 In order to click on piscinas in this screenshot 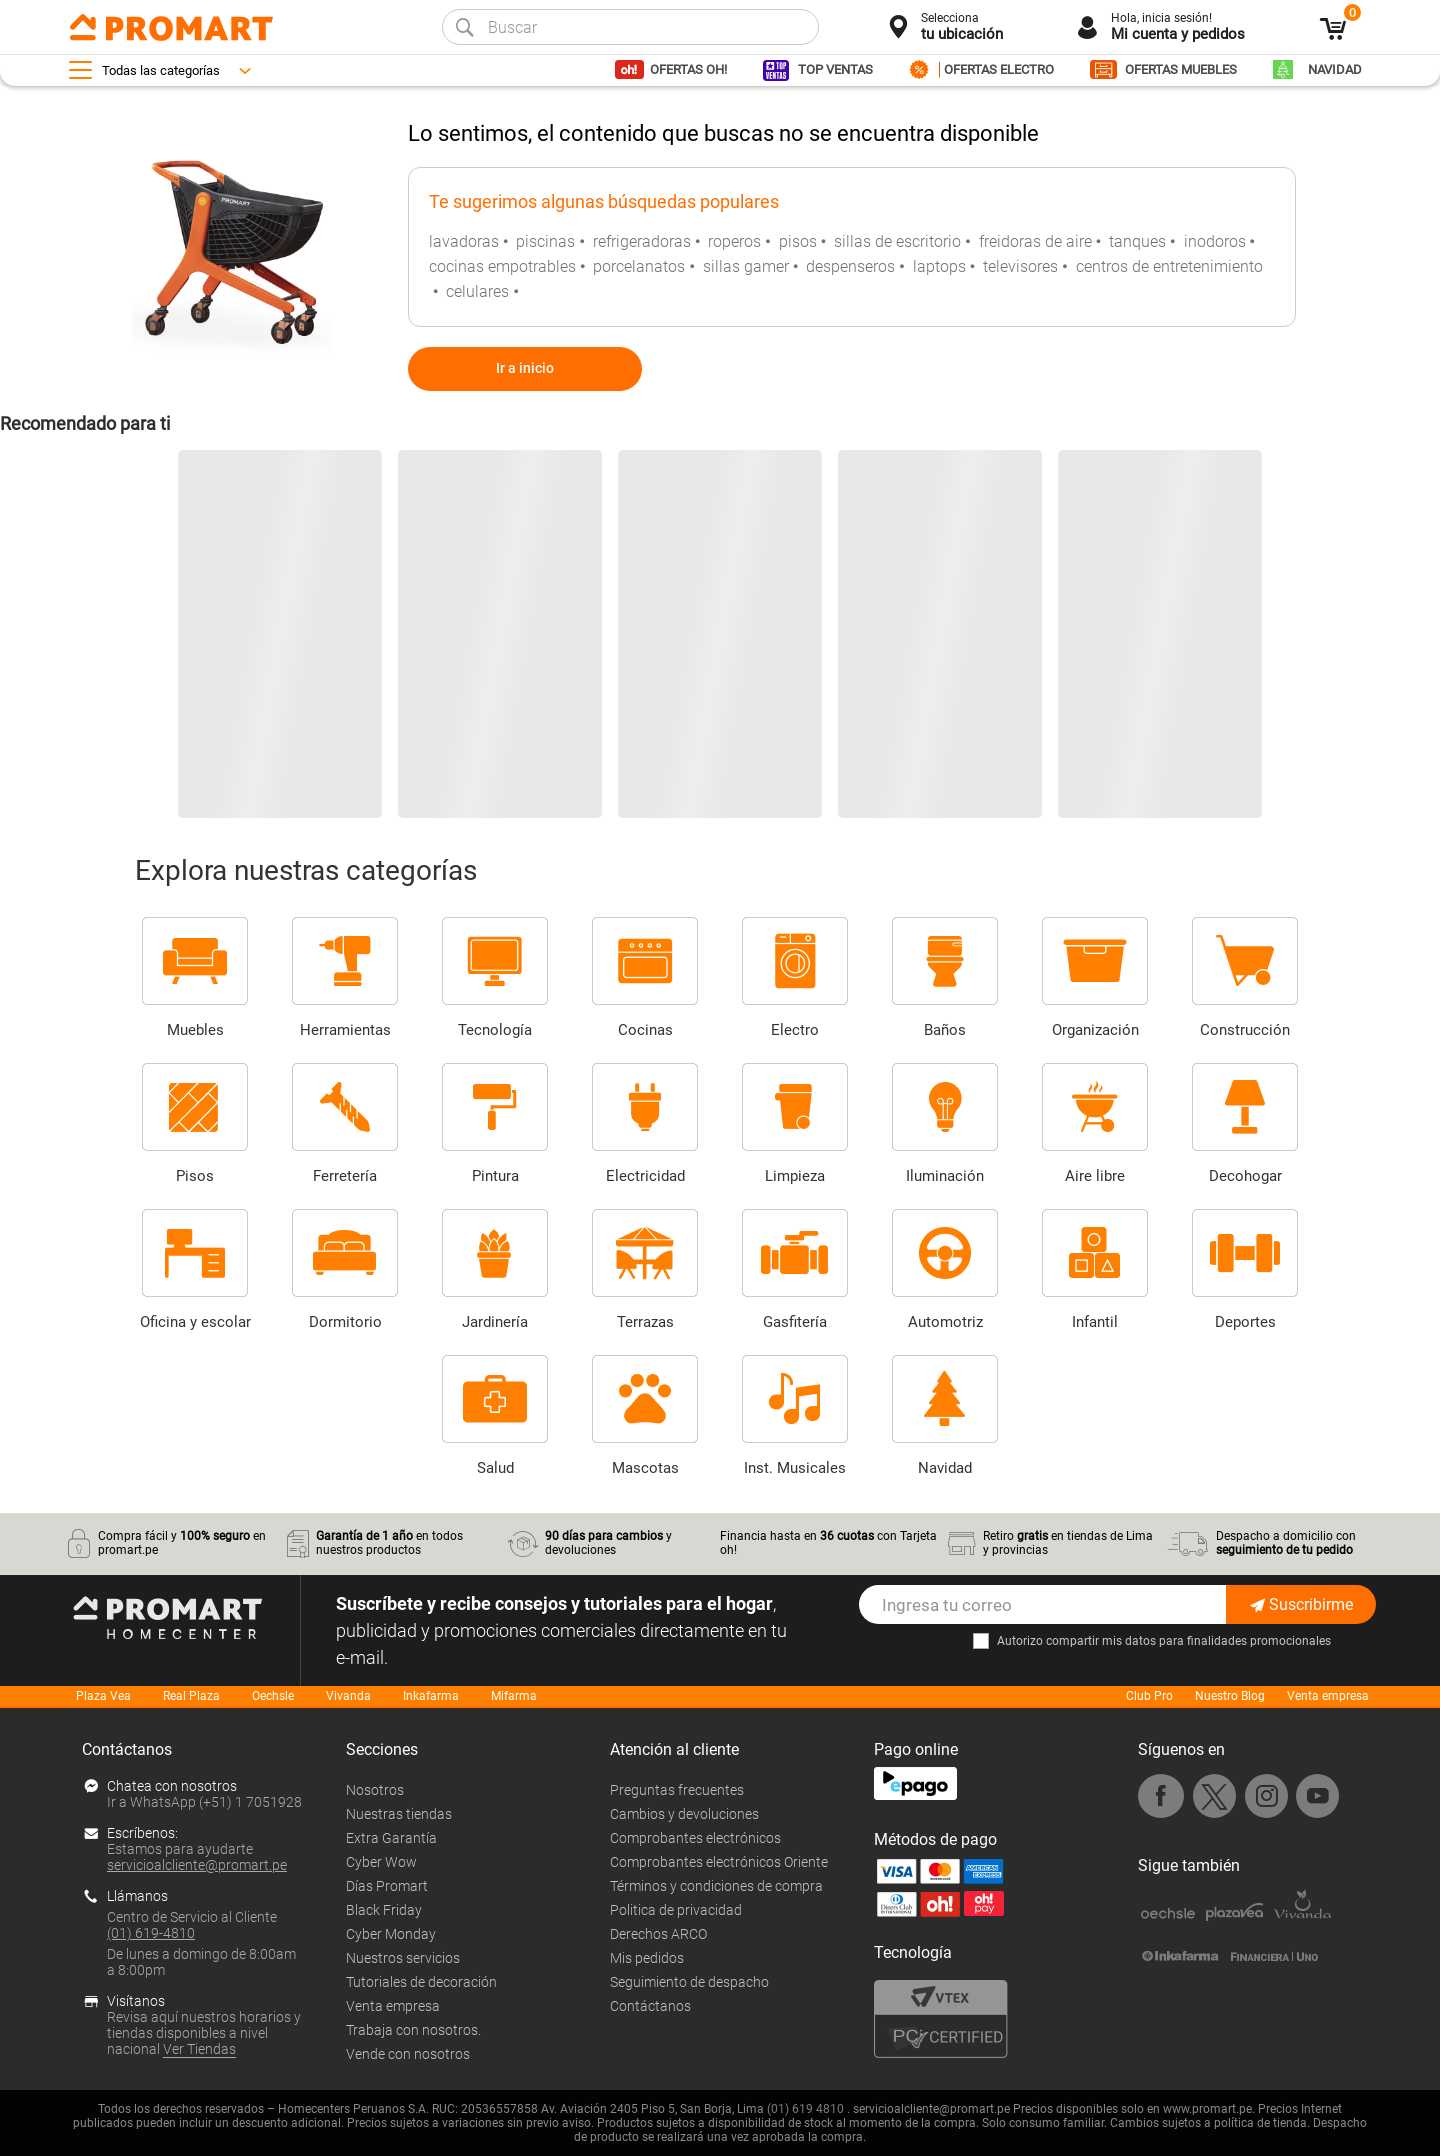, I will do `click(545, 241)`.